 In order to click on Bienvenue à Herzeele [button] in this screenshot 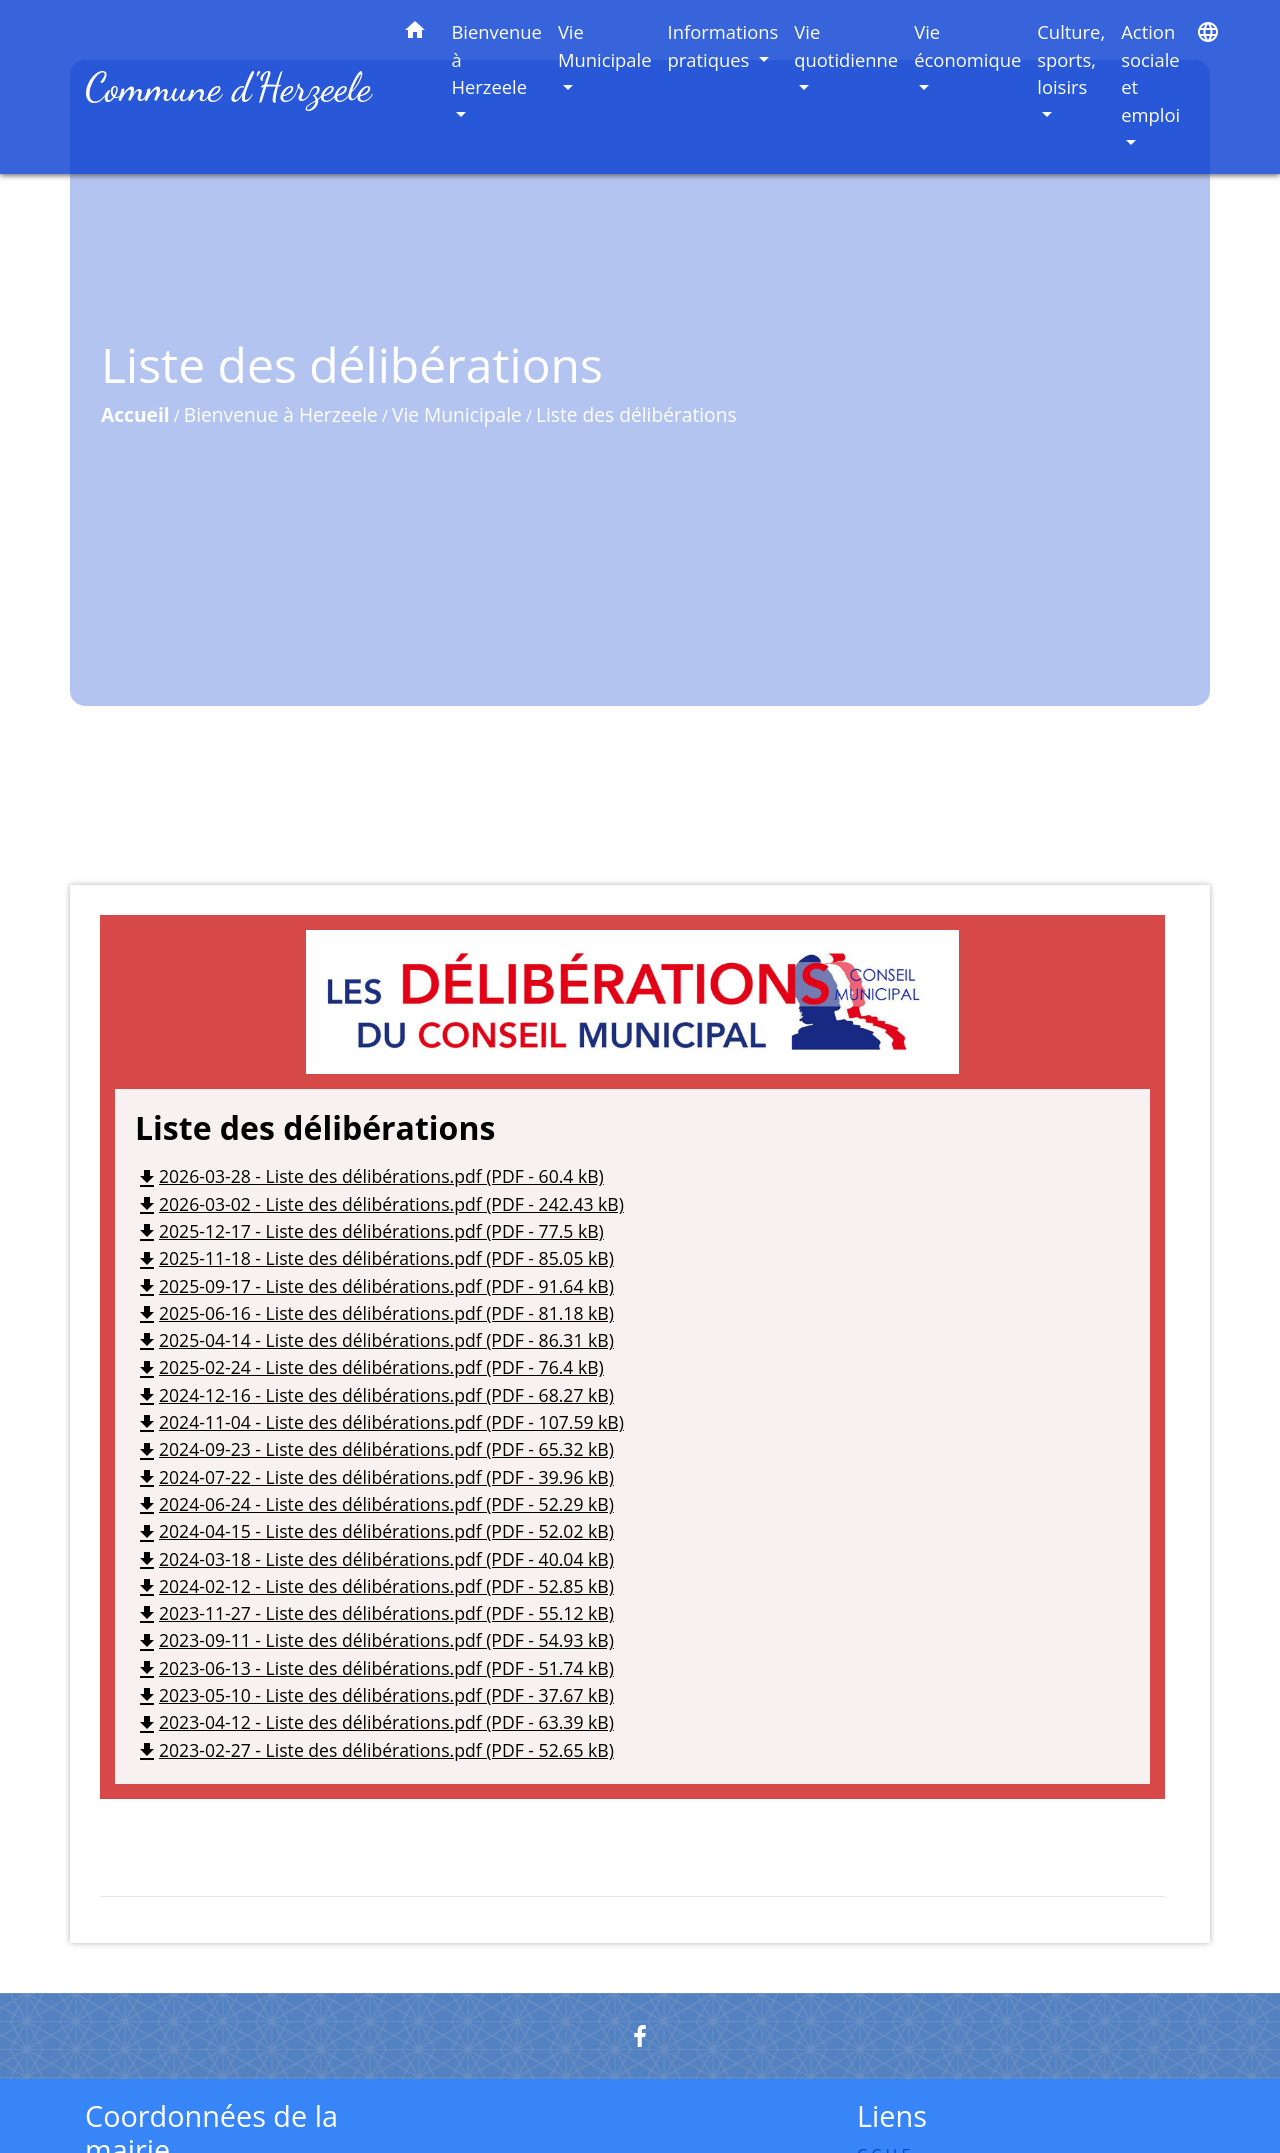, I will do `click(496, 59)`.